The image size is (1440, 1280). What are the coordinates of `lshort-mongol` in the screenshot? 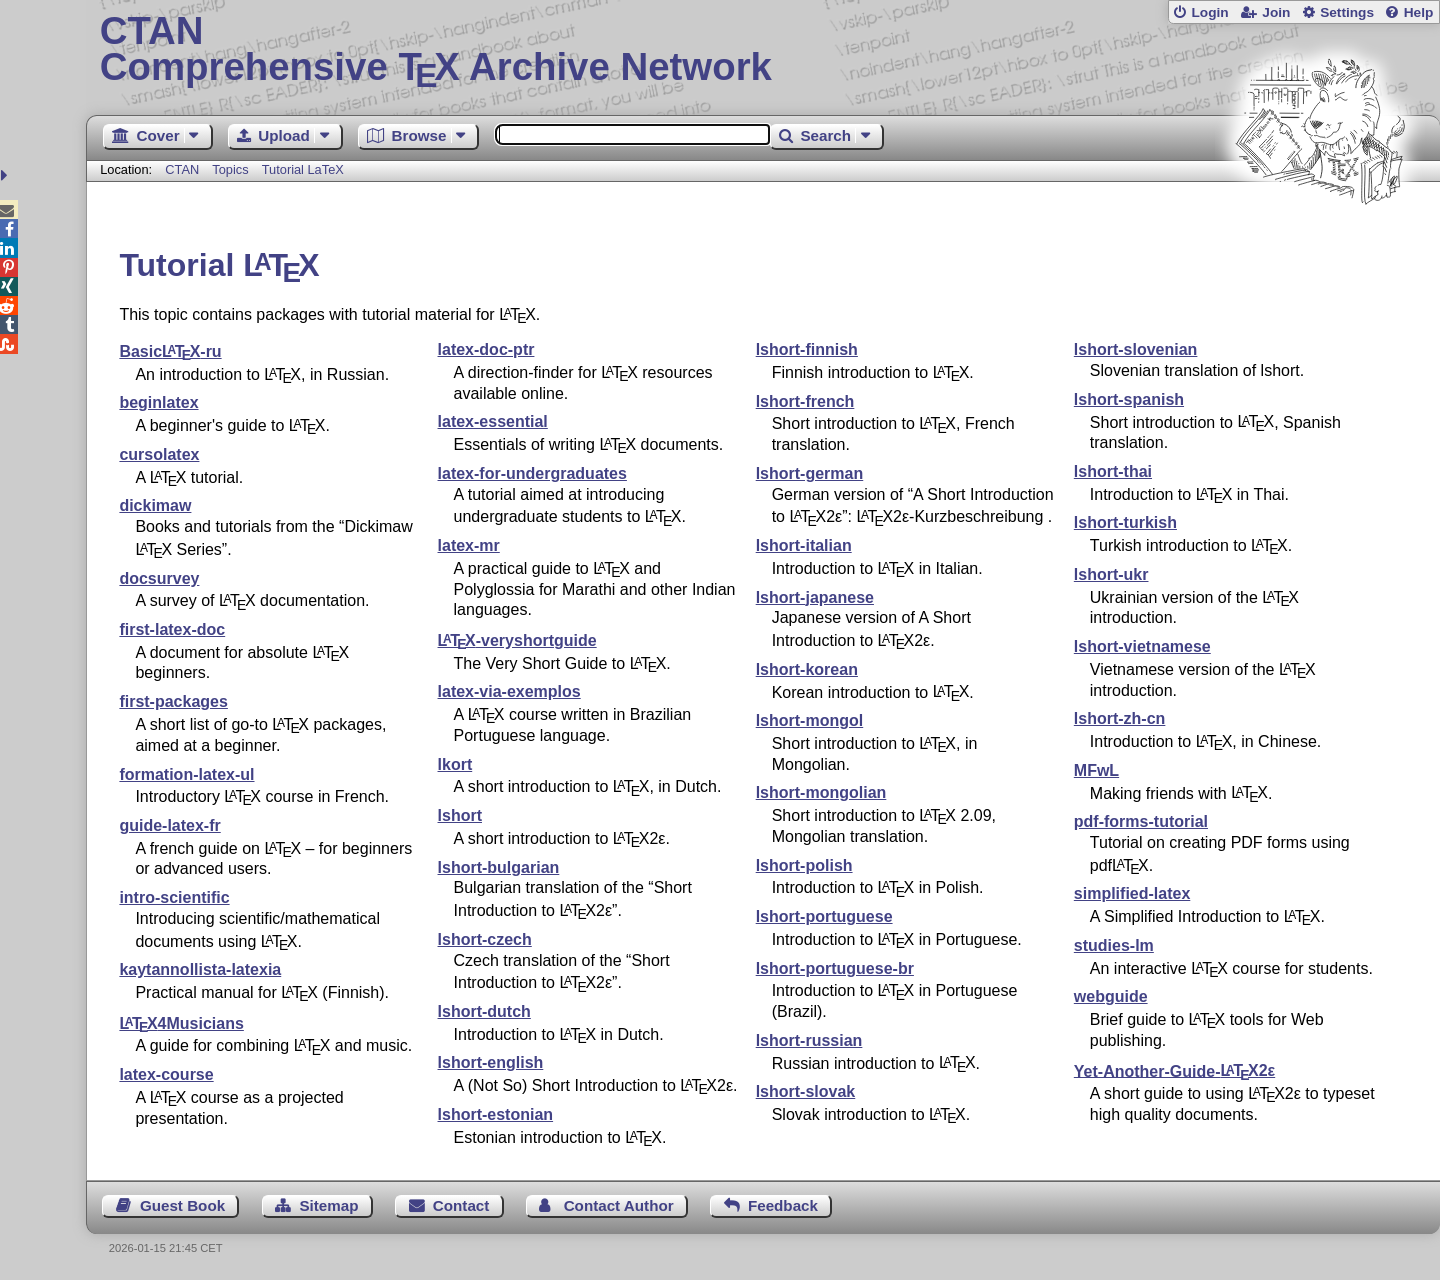 It's located at (810, 720).